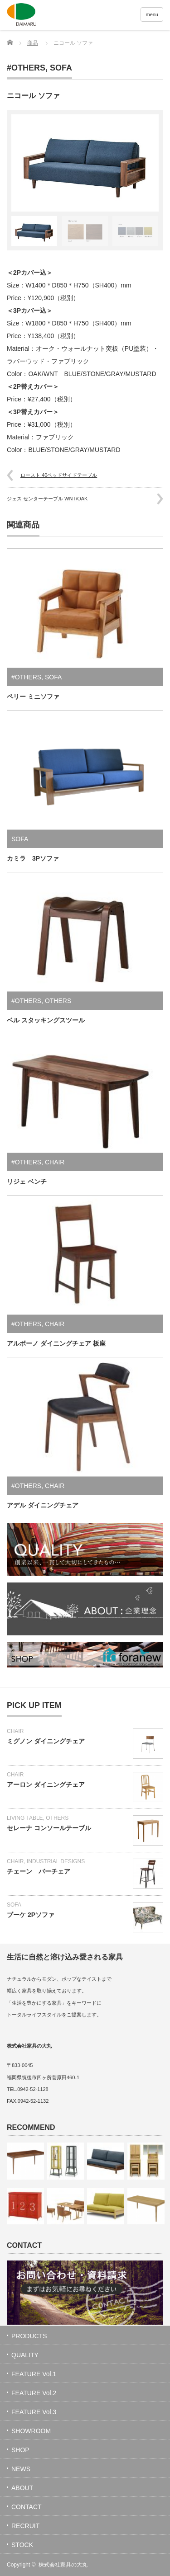 Image resolution: width=170 pixels, height=2576 pixels. What do you see at coordinates (38, 1871) in the screenshot?
I see `チェーン バーチェア` at bounding box center [38, 1871].